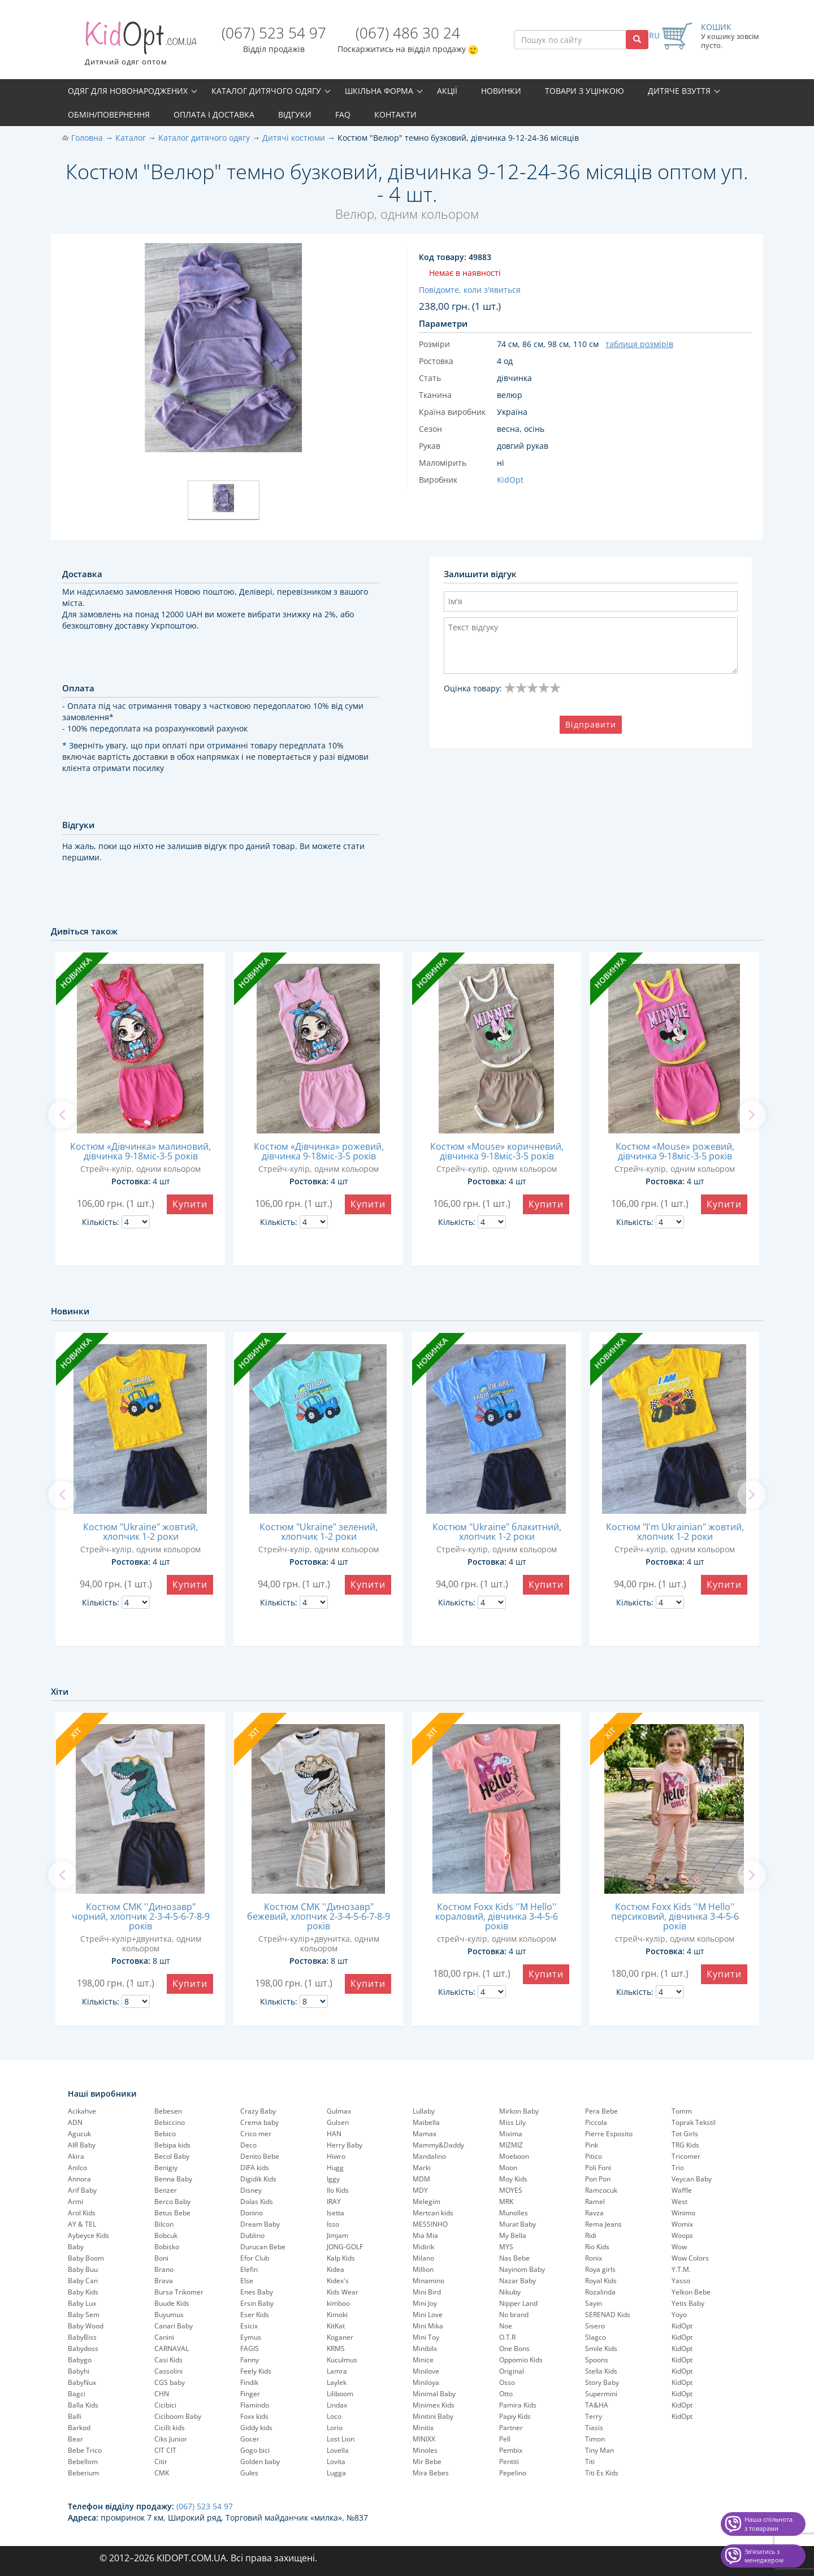 The height and width of the screenshot is (2576, 814). I want to click on Bebellom, so click(83, 2461).